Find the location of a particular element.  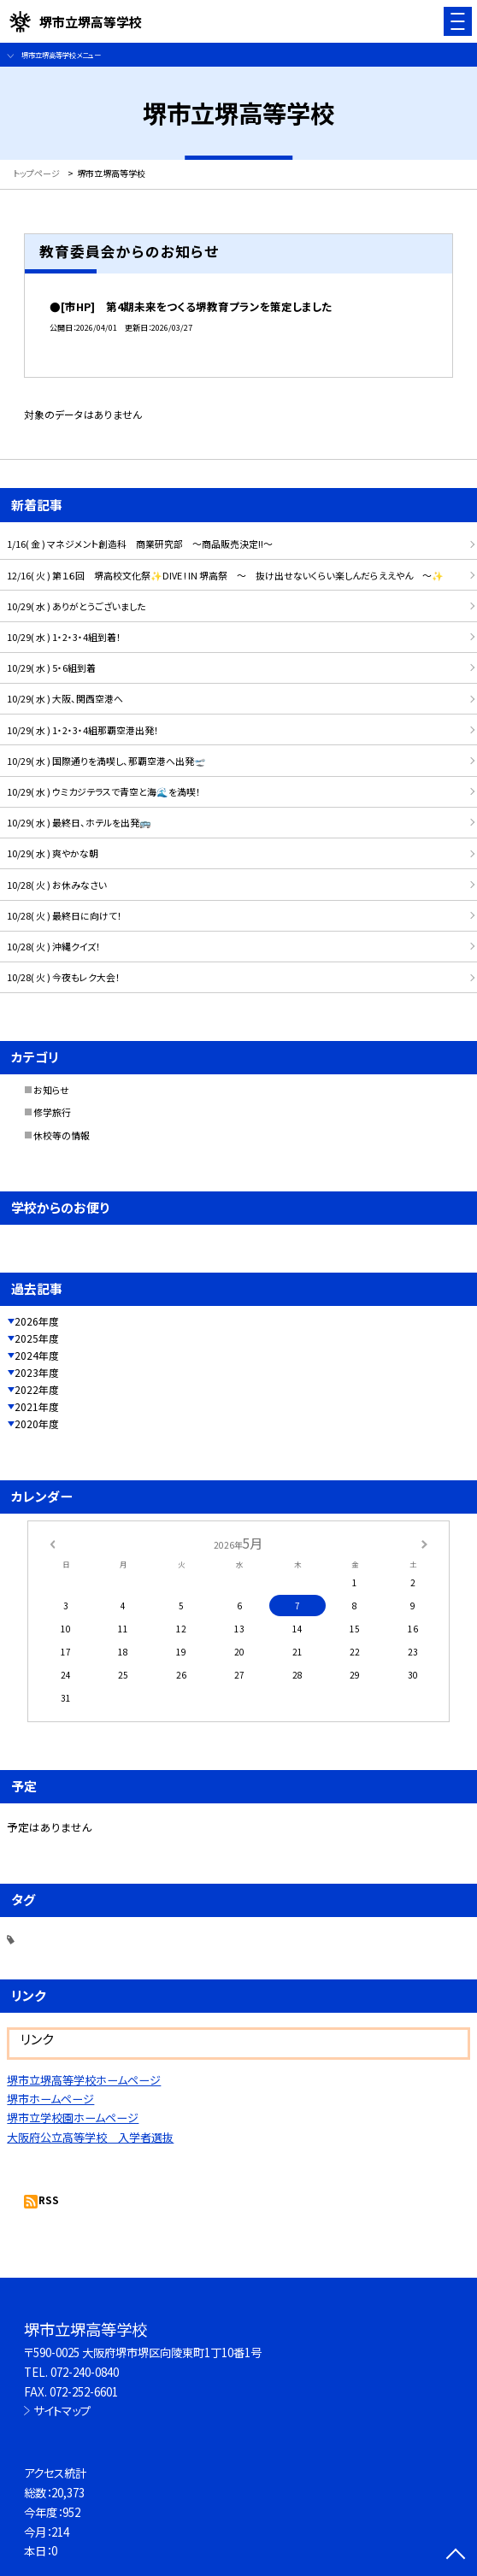

[次の月] is located at coordinates (424, 1543).